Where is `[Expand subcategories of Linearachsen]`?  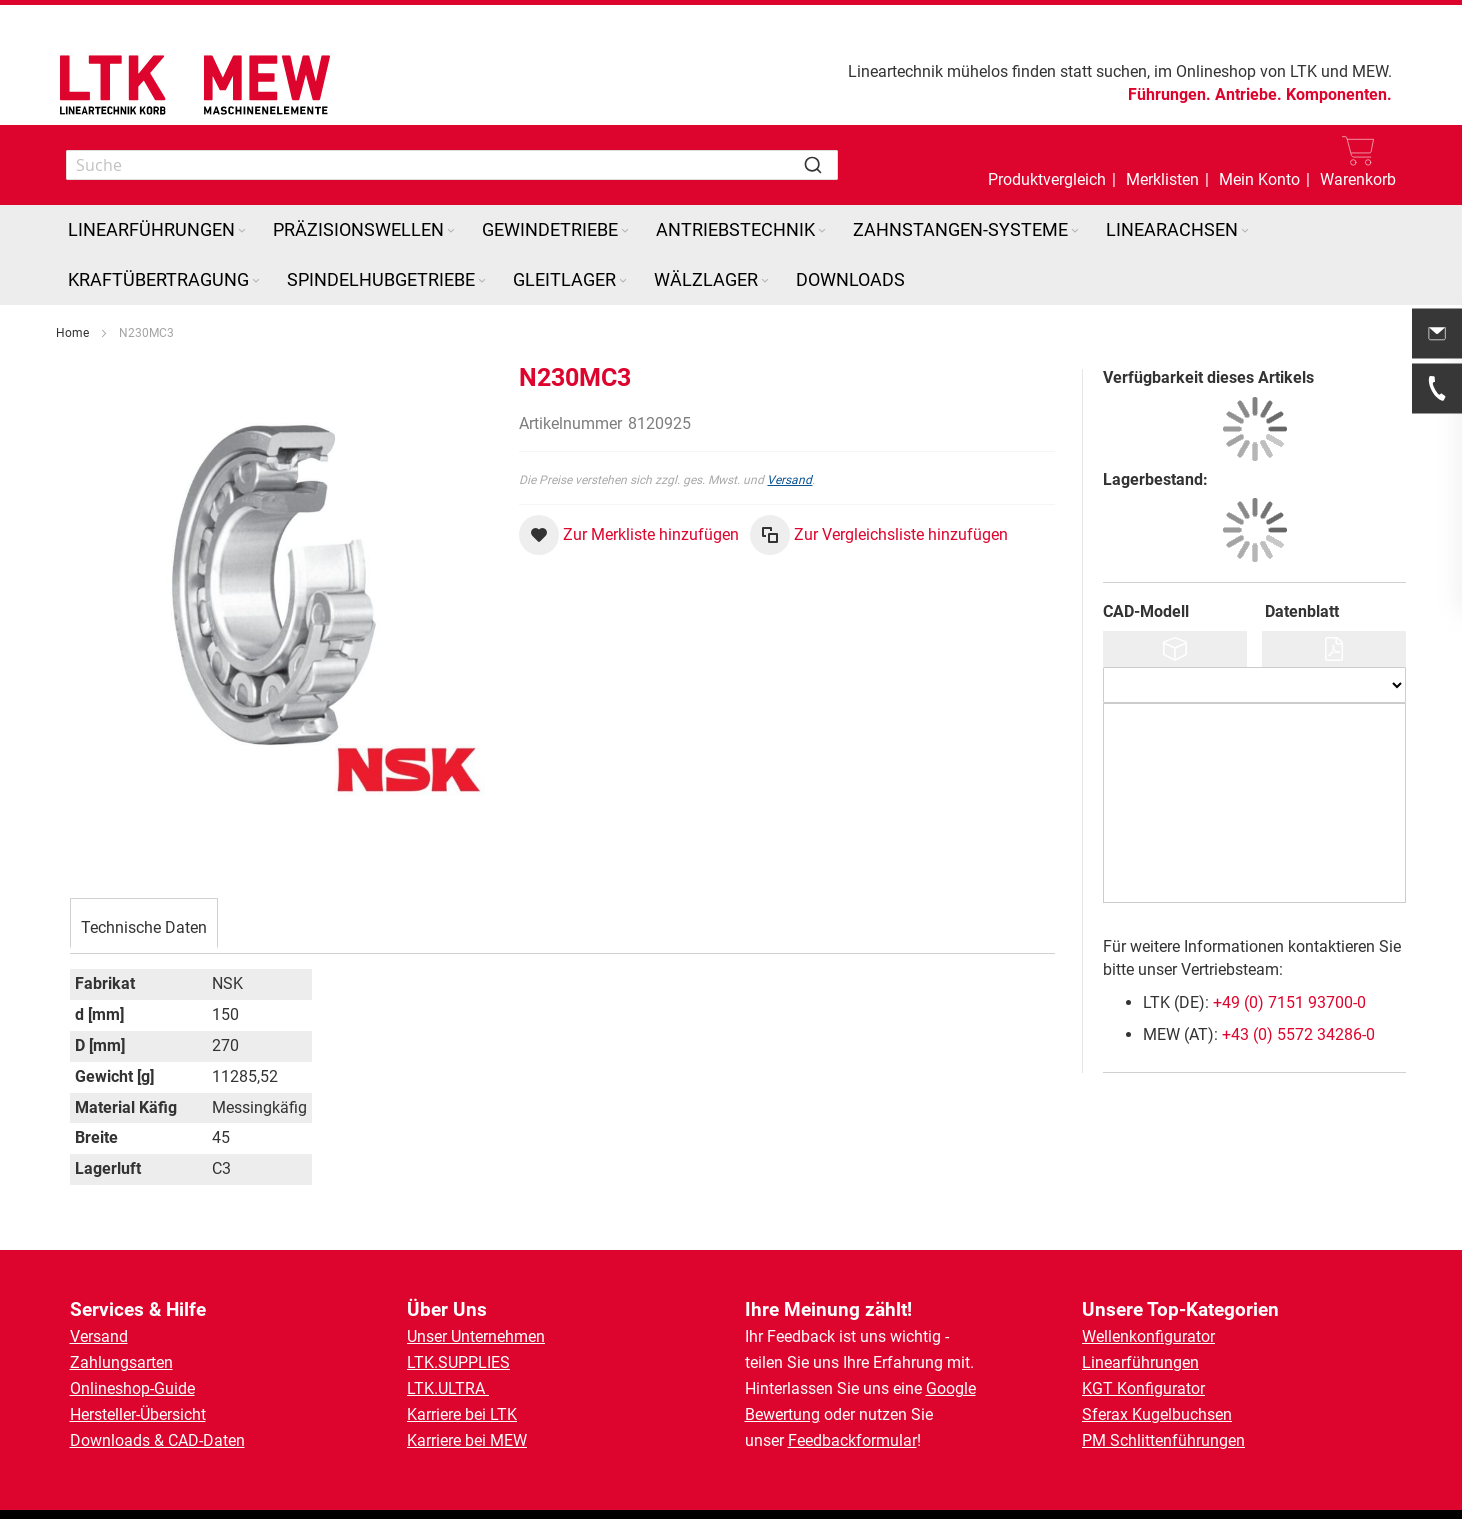
[Expand subcategories of Linearachsen] is located at coordinates (1245, 231).